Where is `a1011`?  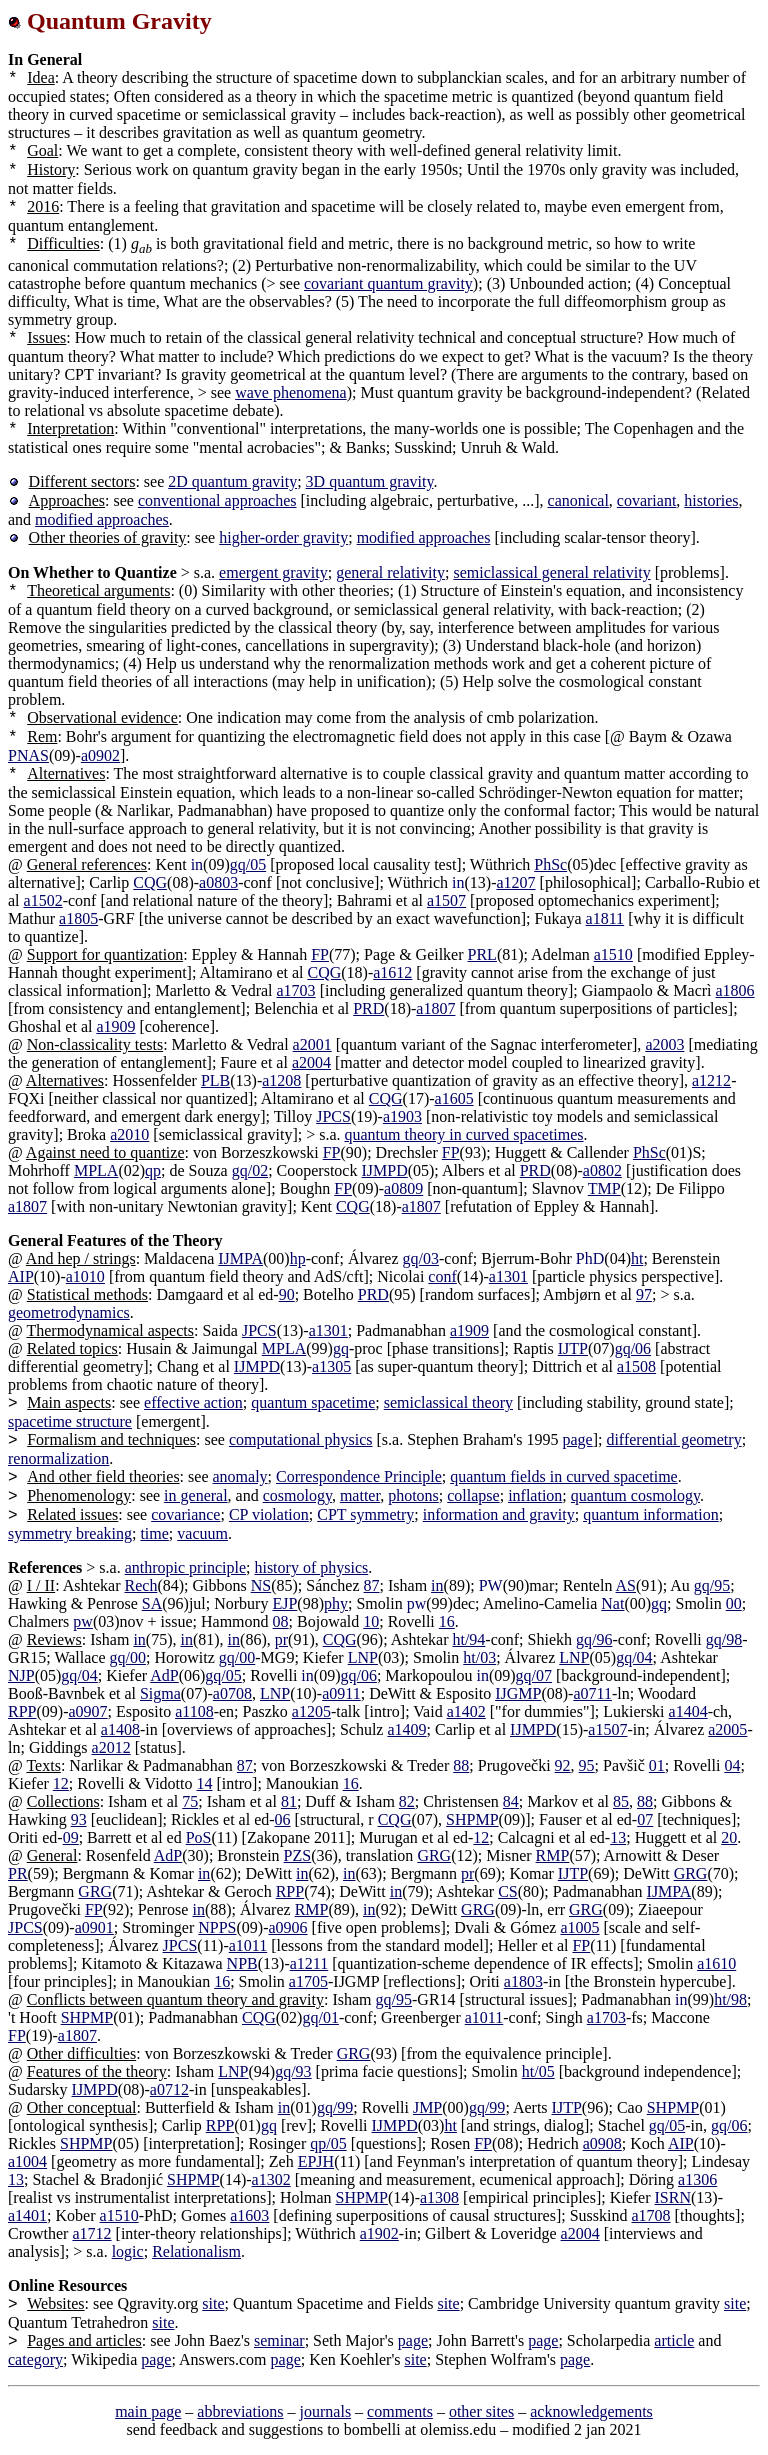 a1011 is located at coordinates (248, 1945).